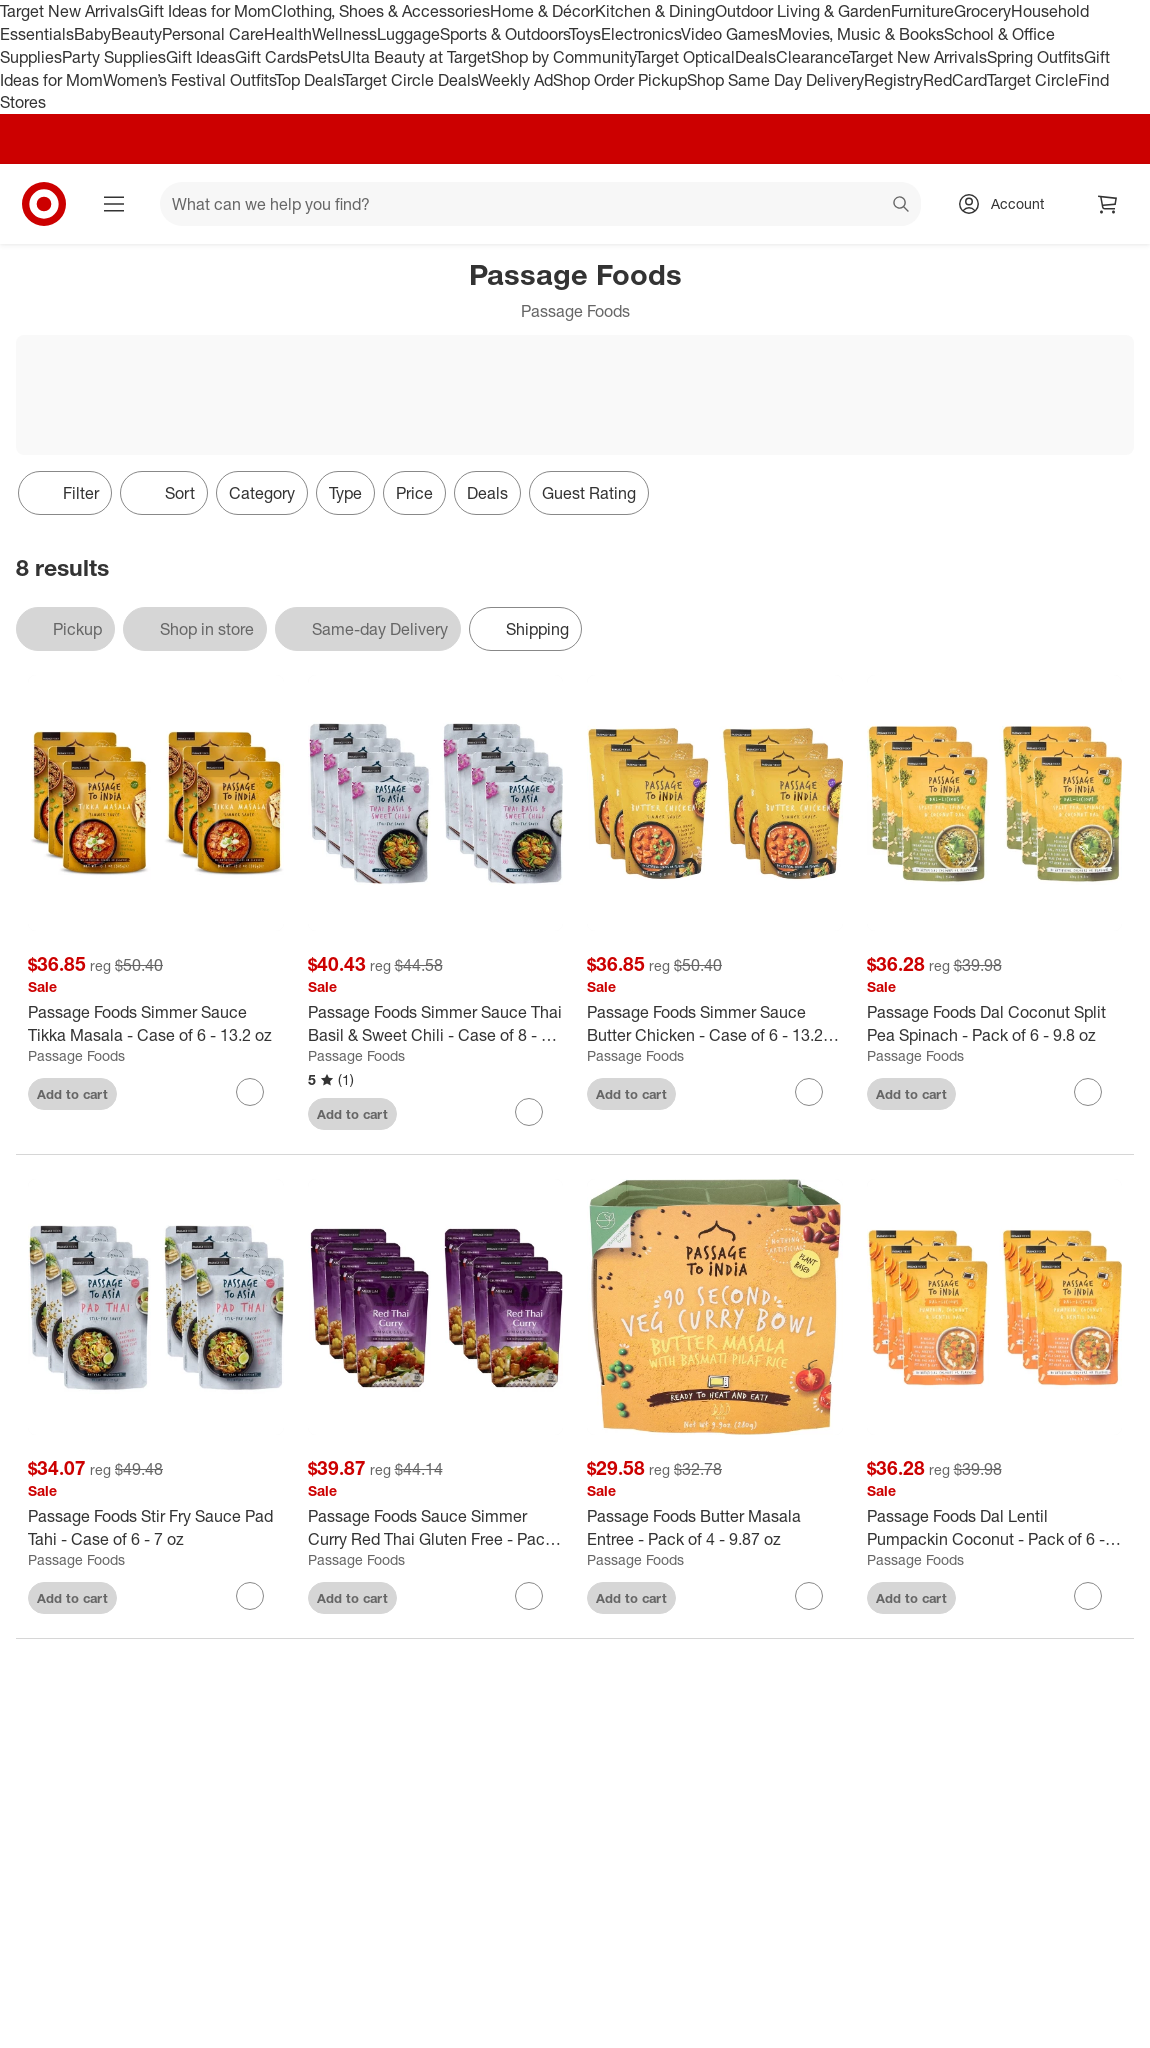 The image size is (1150, 2048). I want to click on Women’s Festival Outfits, so click(189, 80).